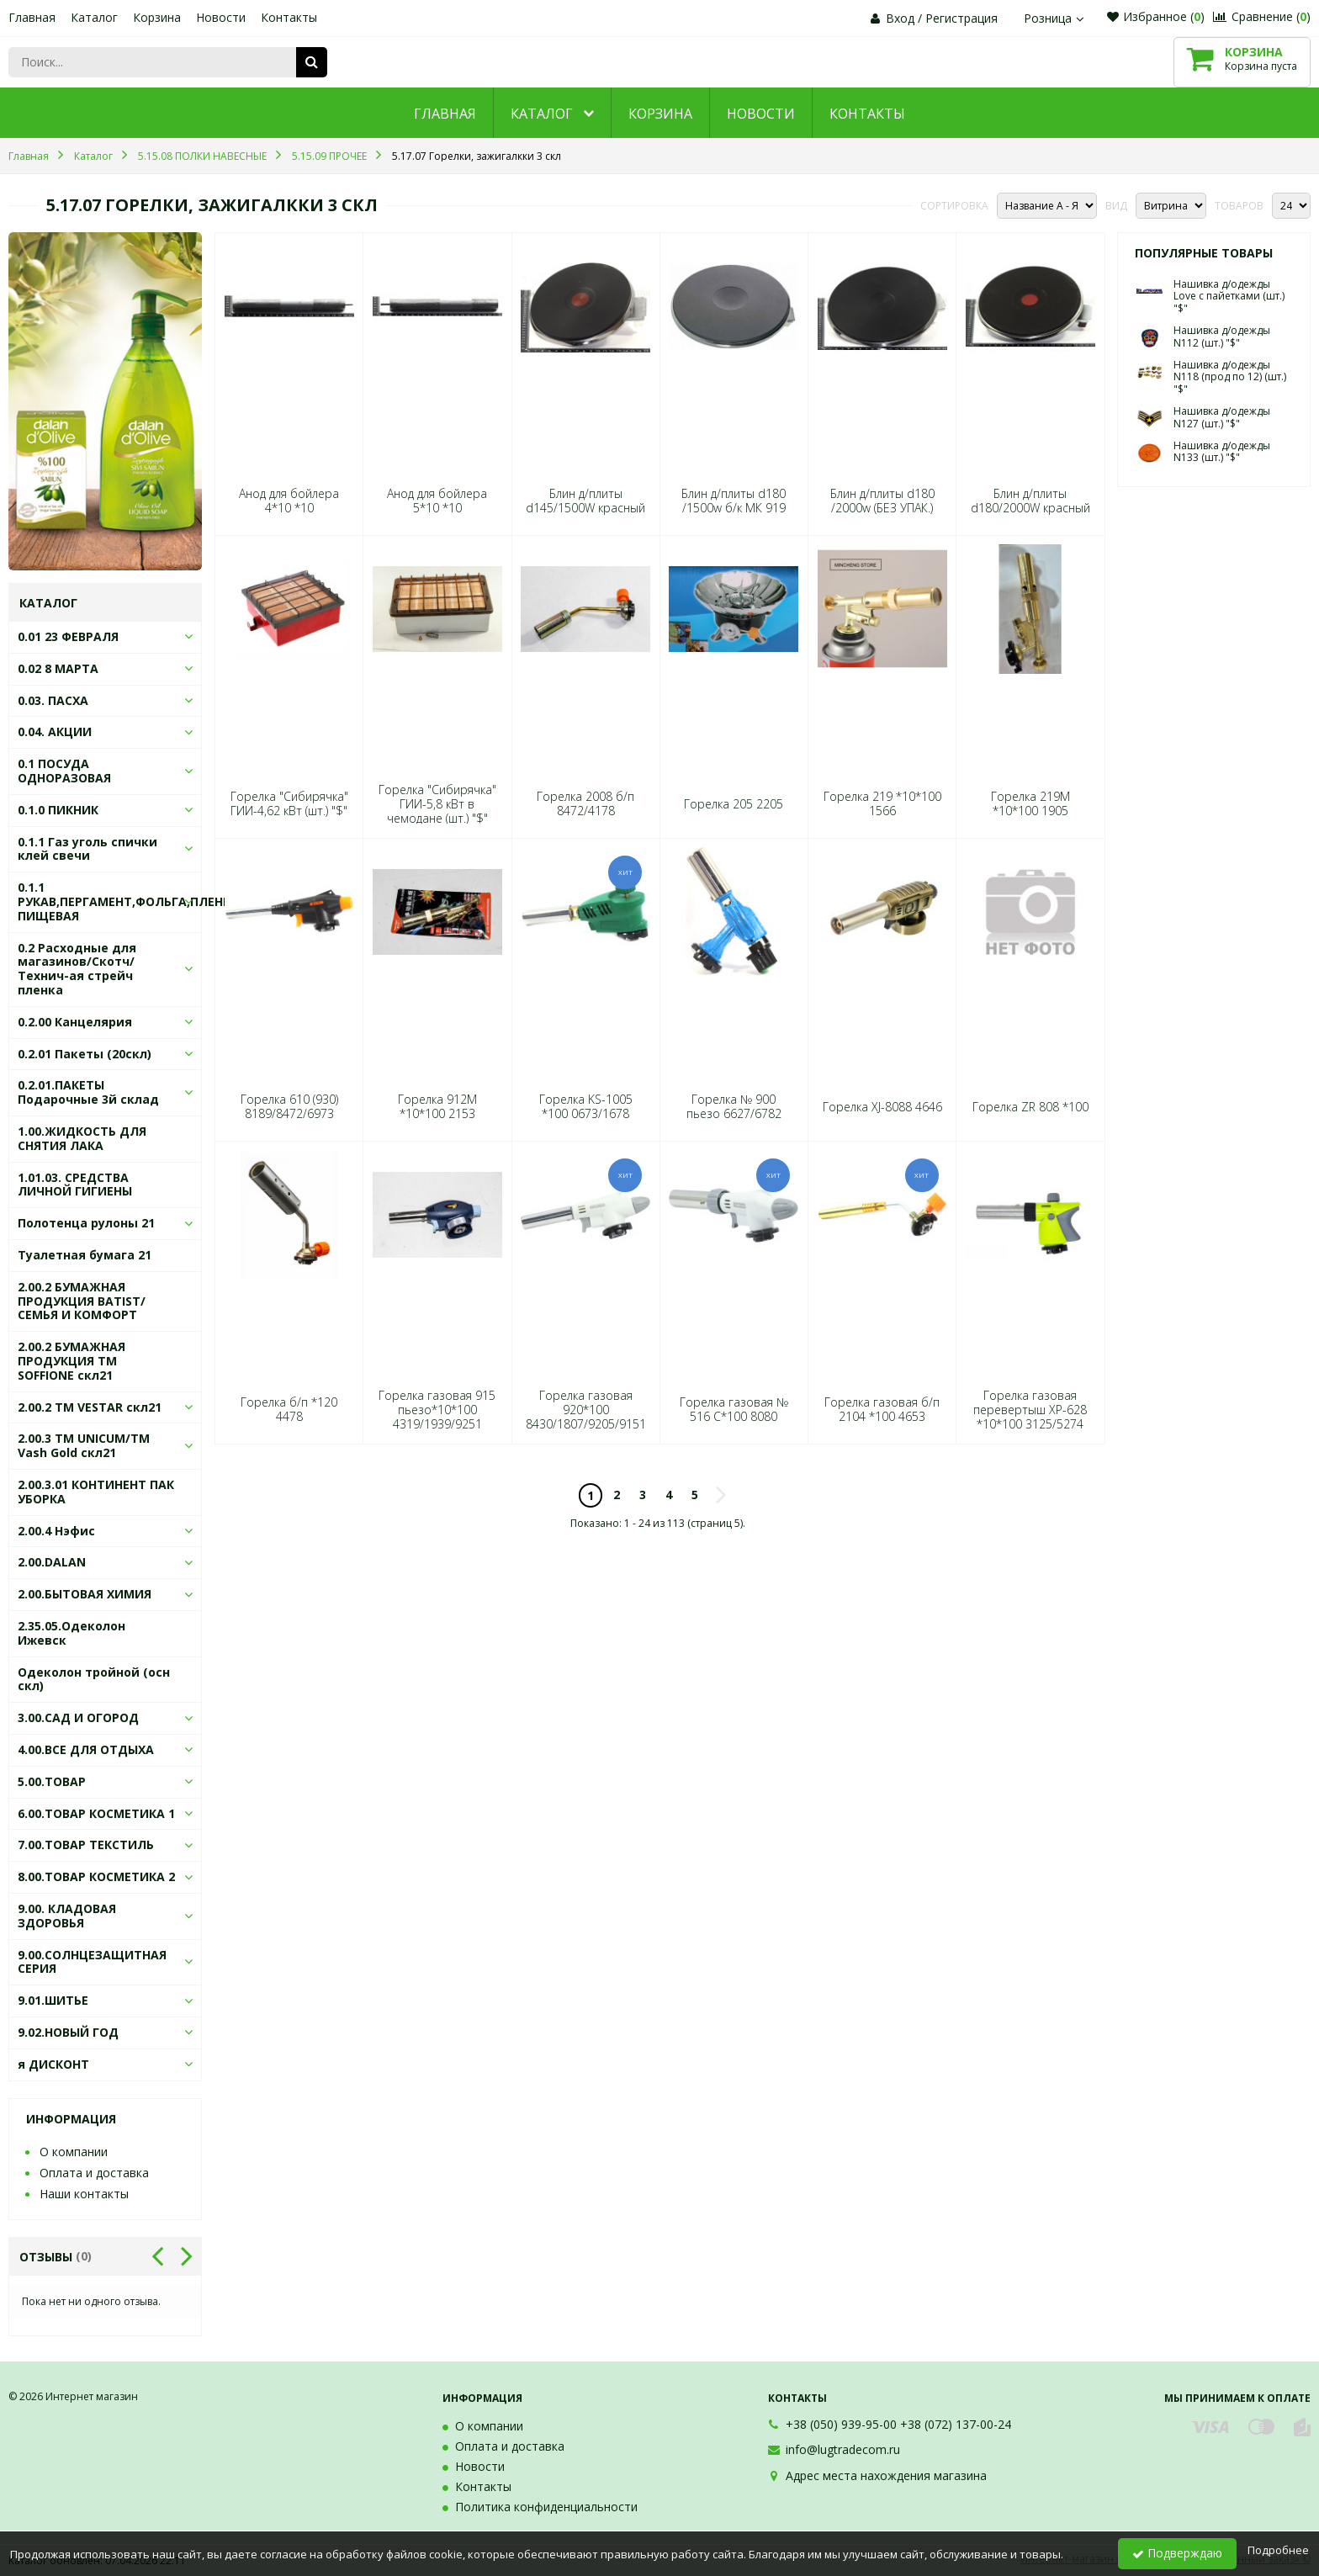 The width and height of the screenshot is (1319, 2576). Describe the element at coordinates (52, 1562) in the screenshot. I see `2.00.DALAN` at that location.